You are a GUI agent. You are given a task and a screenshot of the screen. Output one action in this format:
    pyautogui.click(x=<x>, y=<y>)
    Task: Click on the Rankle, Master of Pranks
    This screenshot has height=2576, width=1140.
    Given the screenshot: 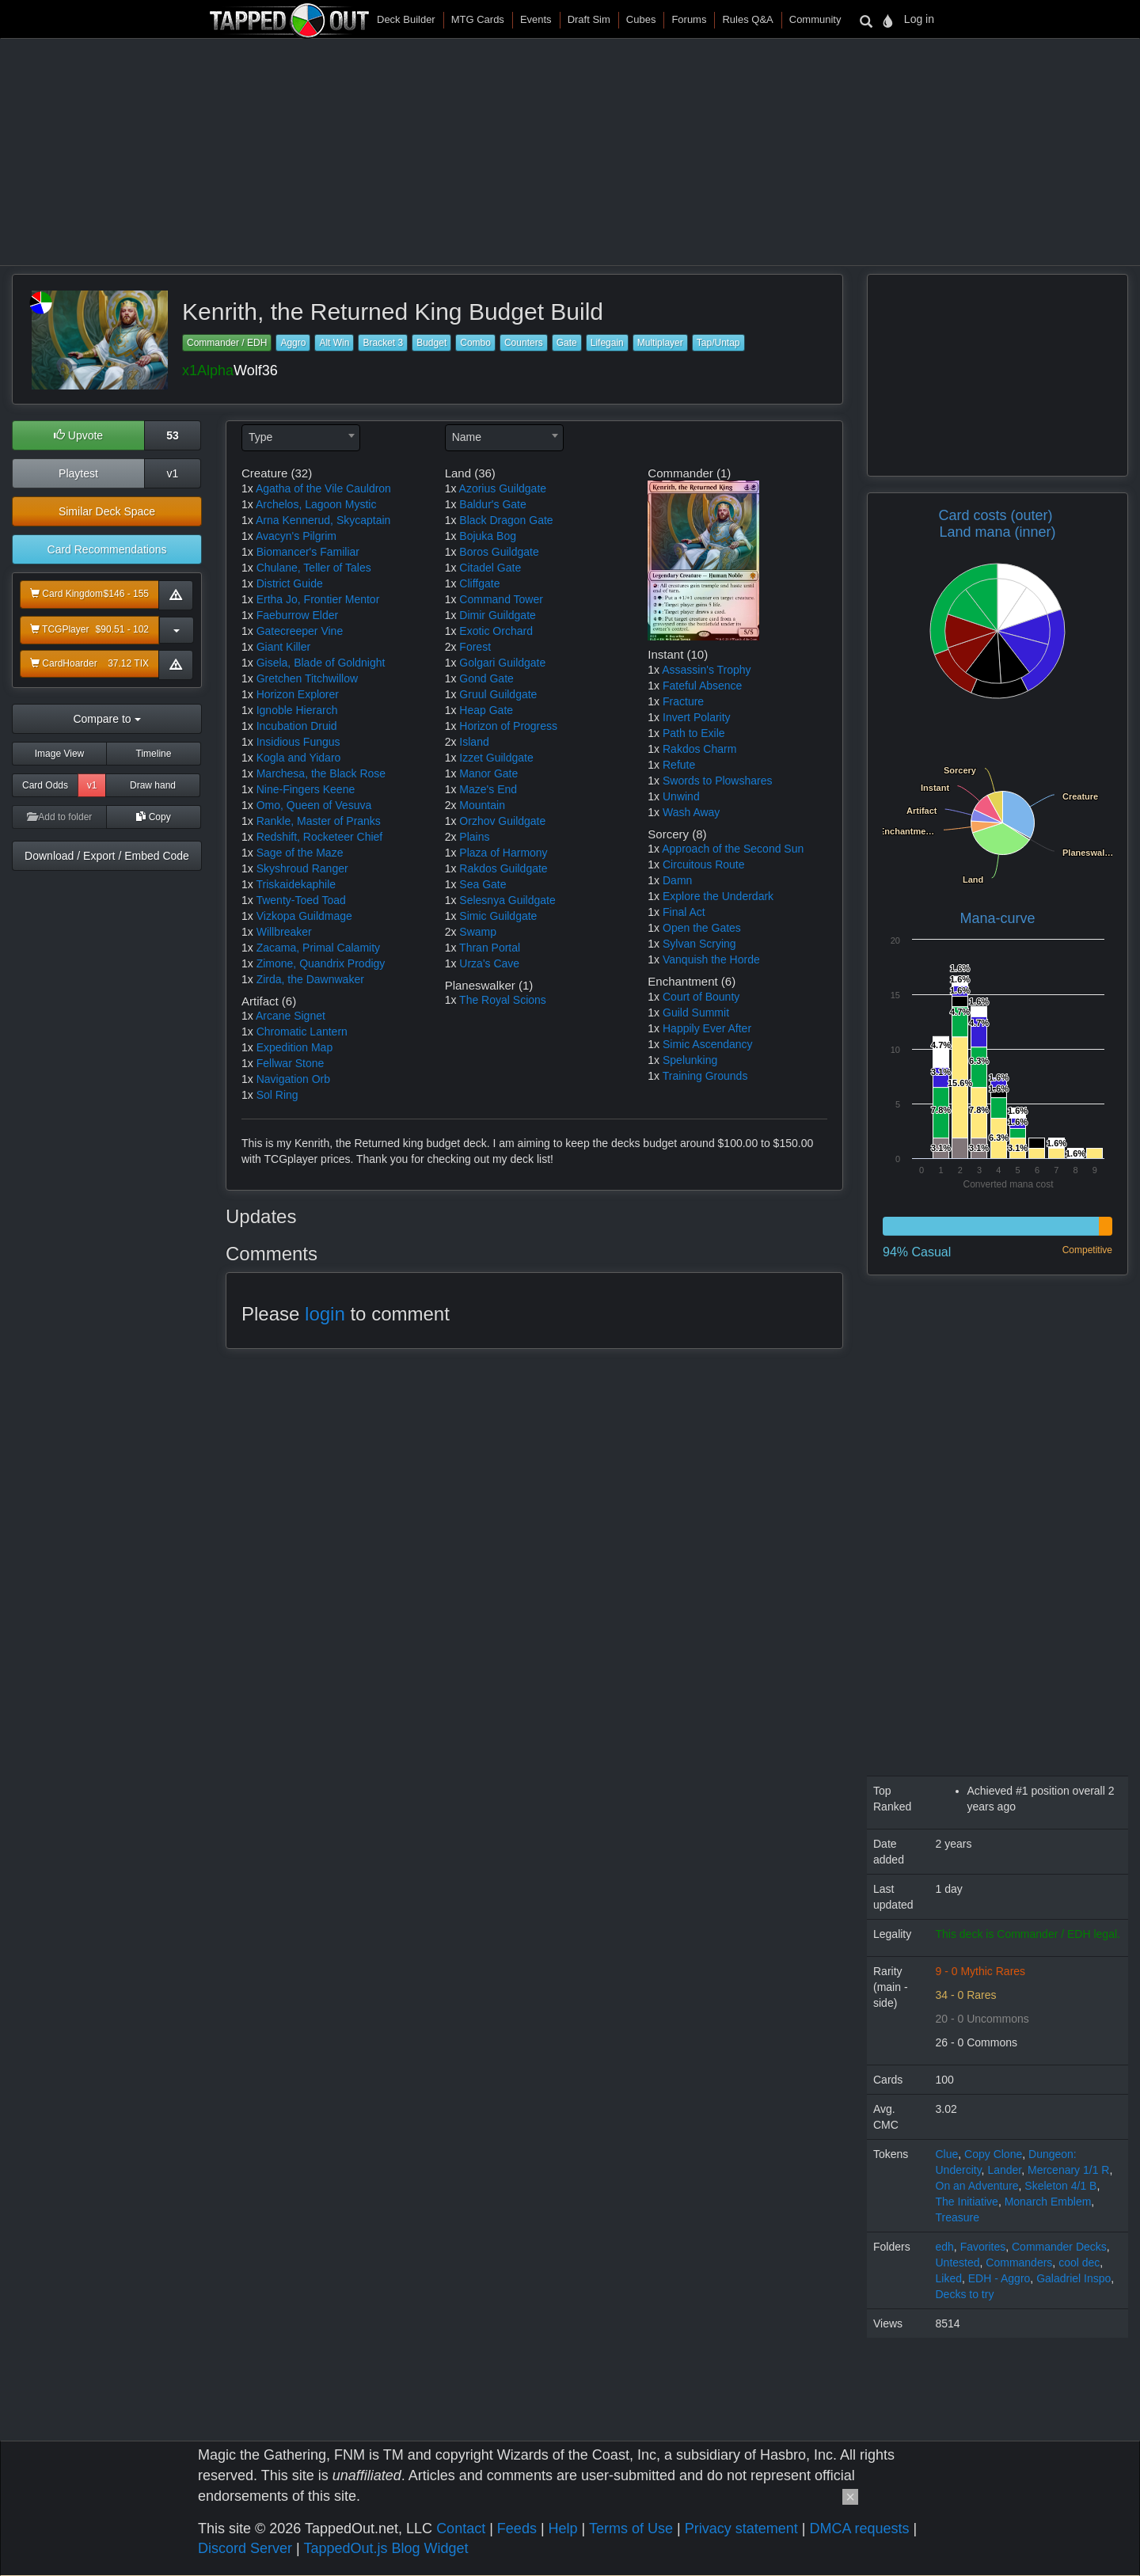 What is the action you would take?
    pyautogui.click(x=318, y=821)
    